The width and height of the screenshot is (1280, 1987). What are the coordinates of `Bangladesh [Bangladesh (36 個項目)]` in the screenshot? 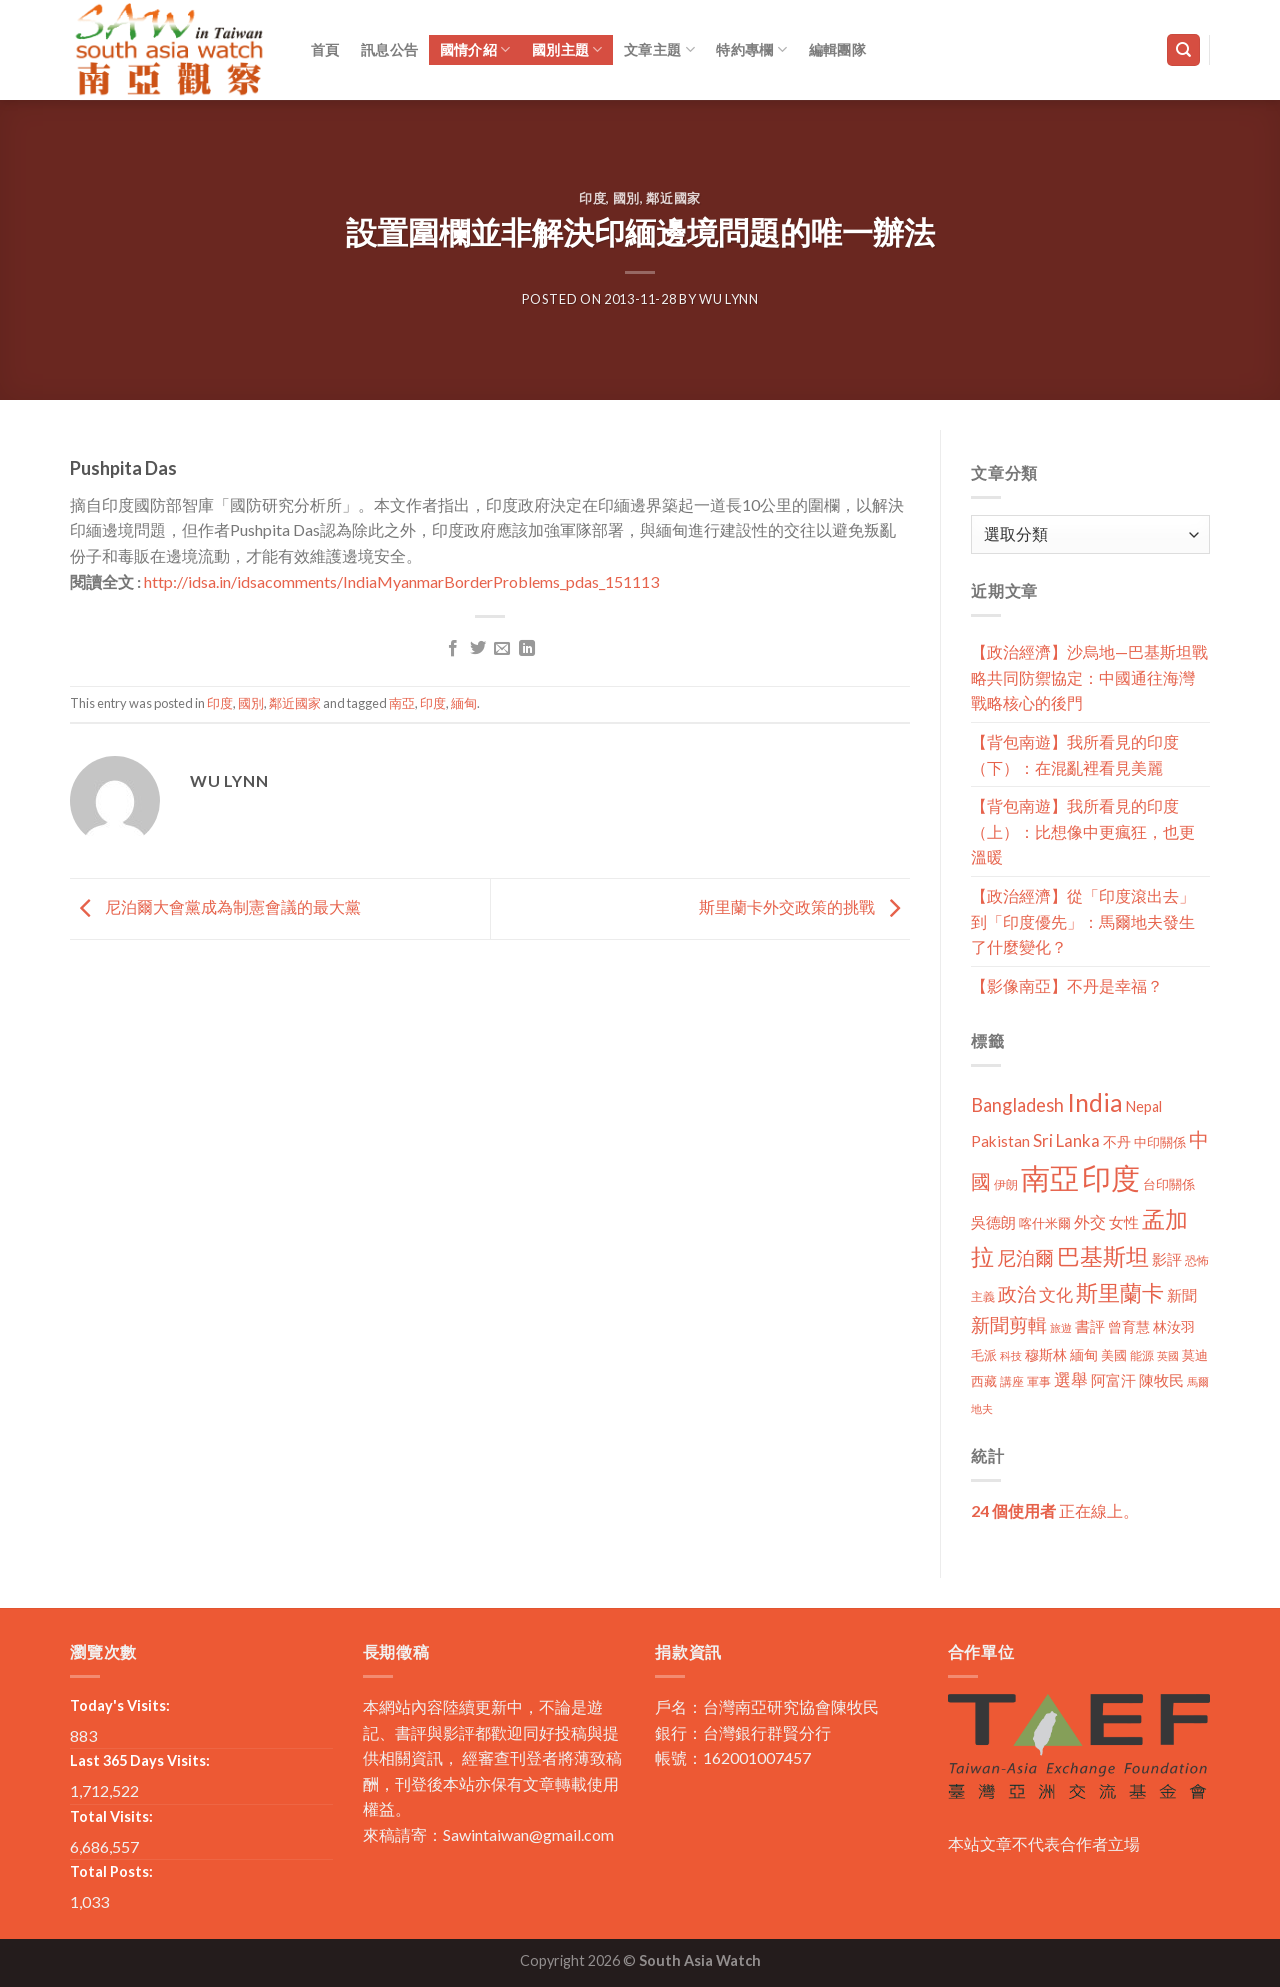 It's located at (1017, 1105).